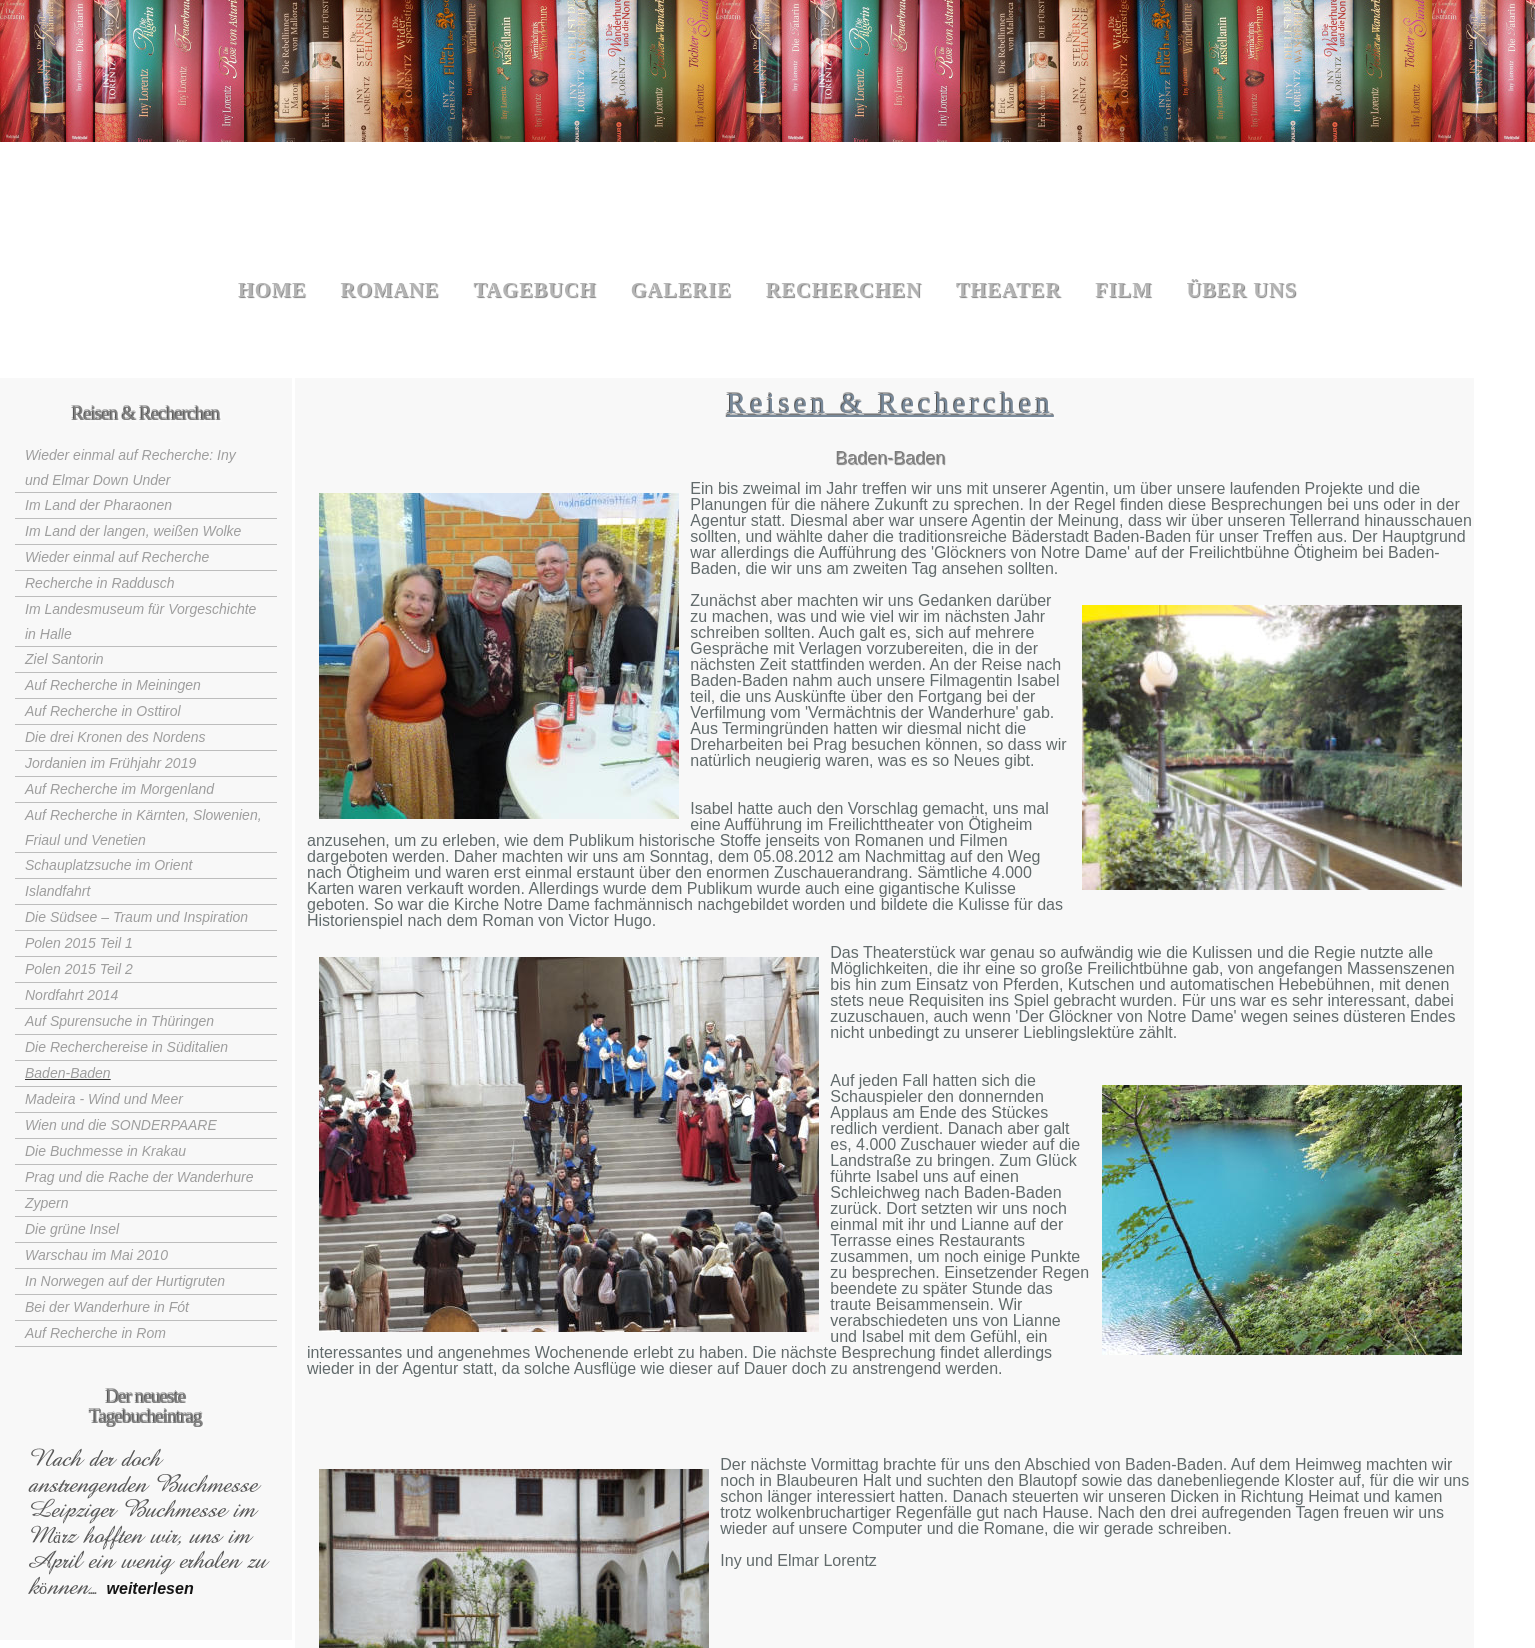 The height and width of the screenshot is (1648, 1535). I want to click on Auf Recherche in Osttirol, so click(103, 711).